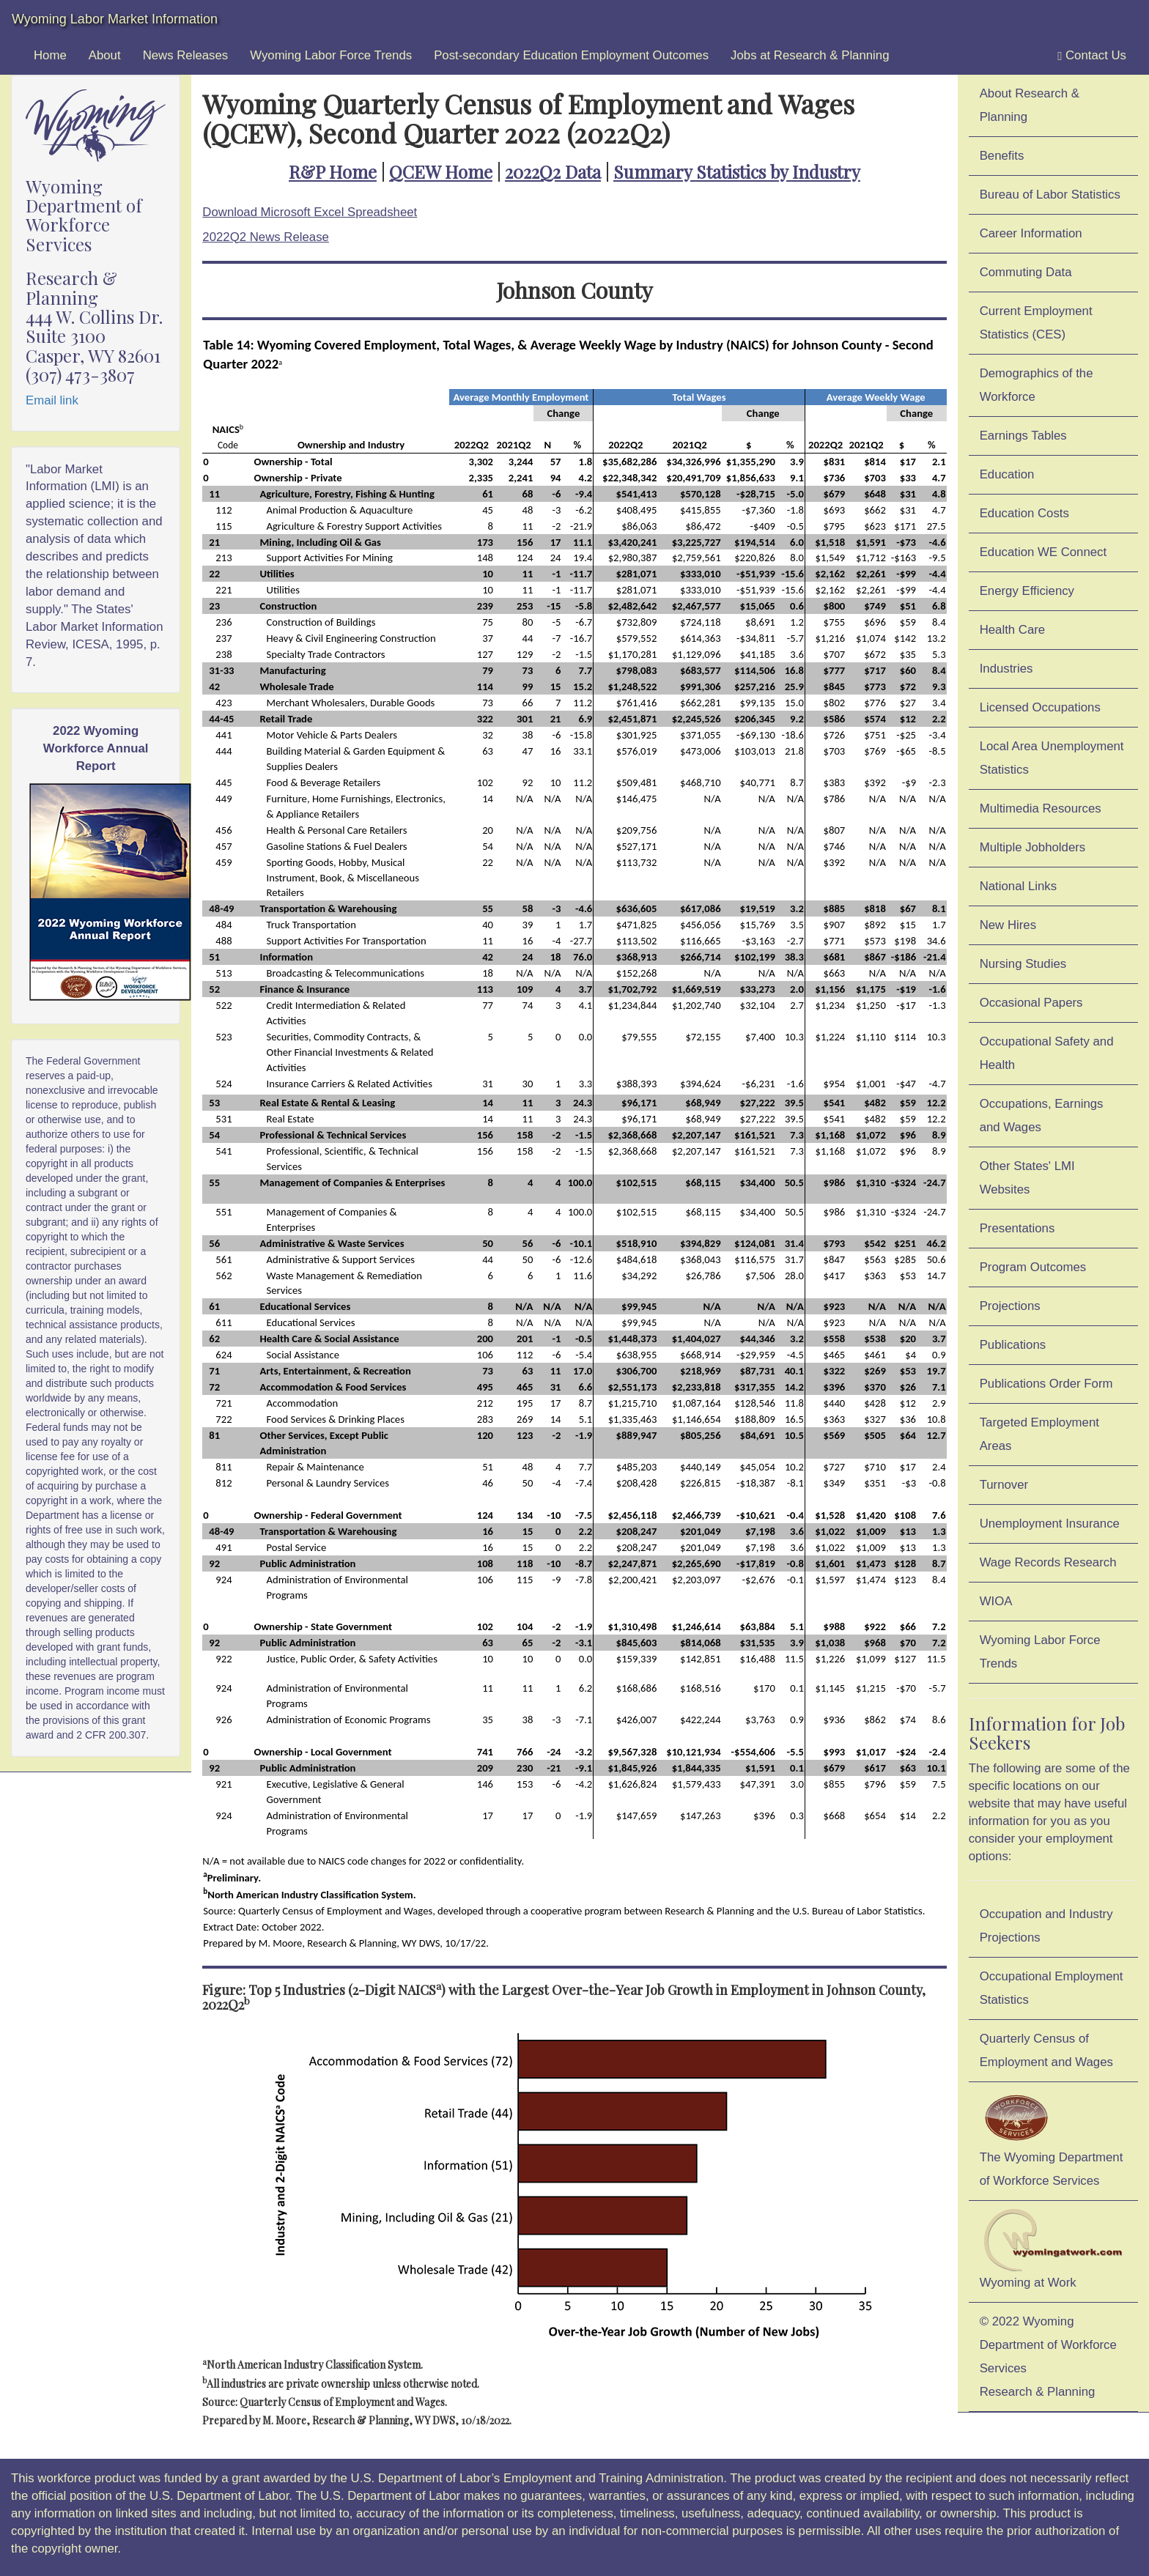 Image resolution: width=1149 pixels, height=2576 pixels. What do you see at coordinates (333, 171) in the screenshot?
I see `R&P Home` at bounding box center [333, 171].